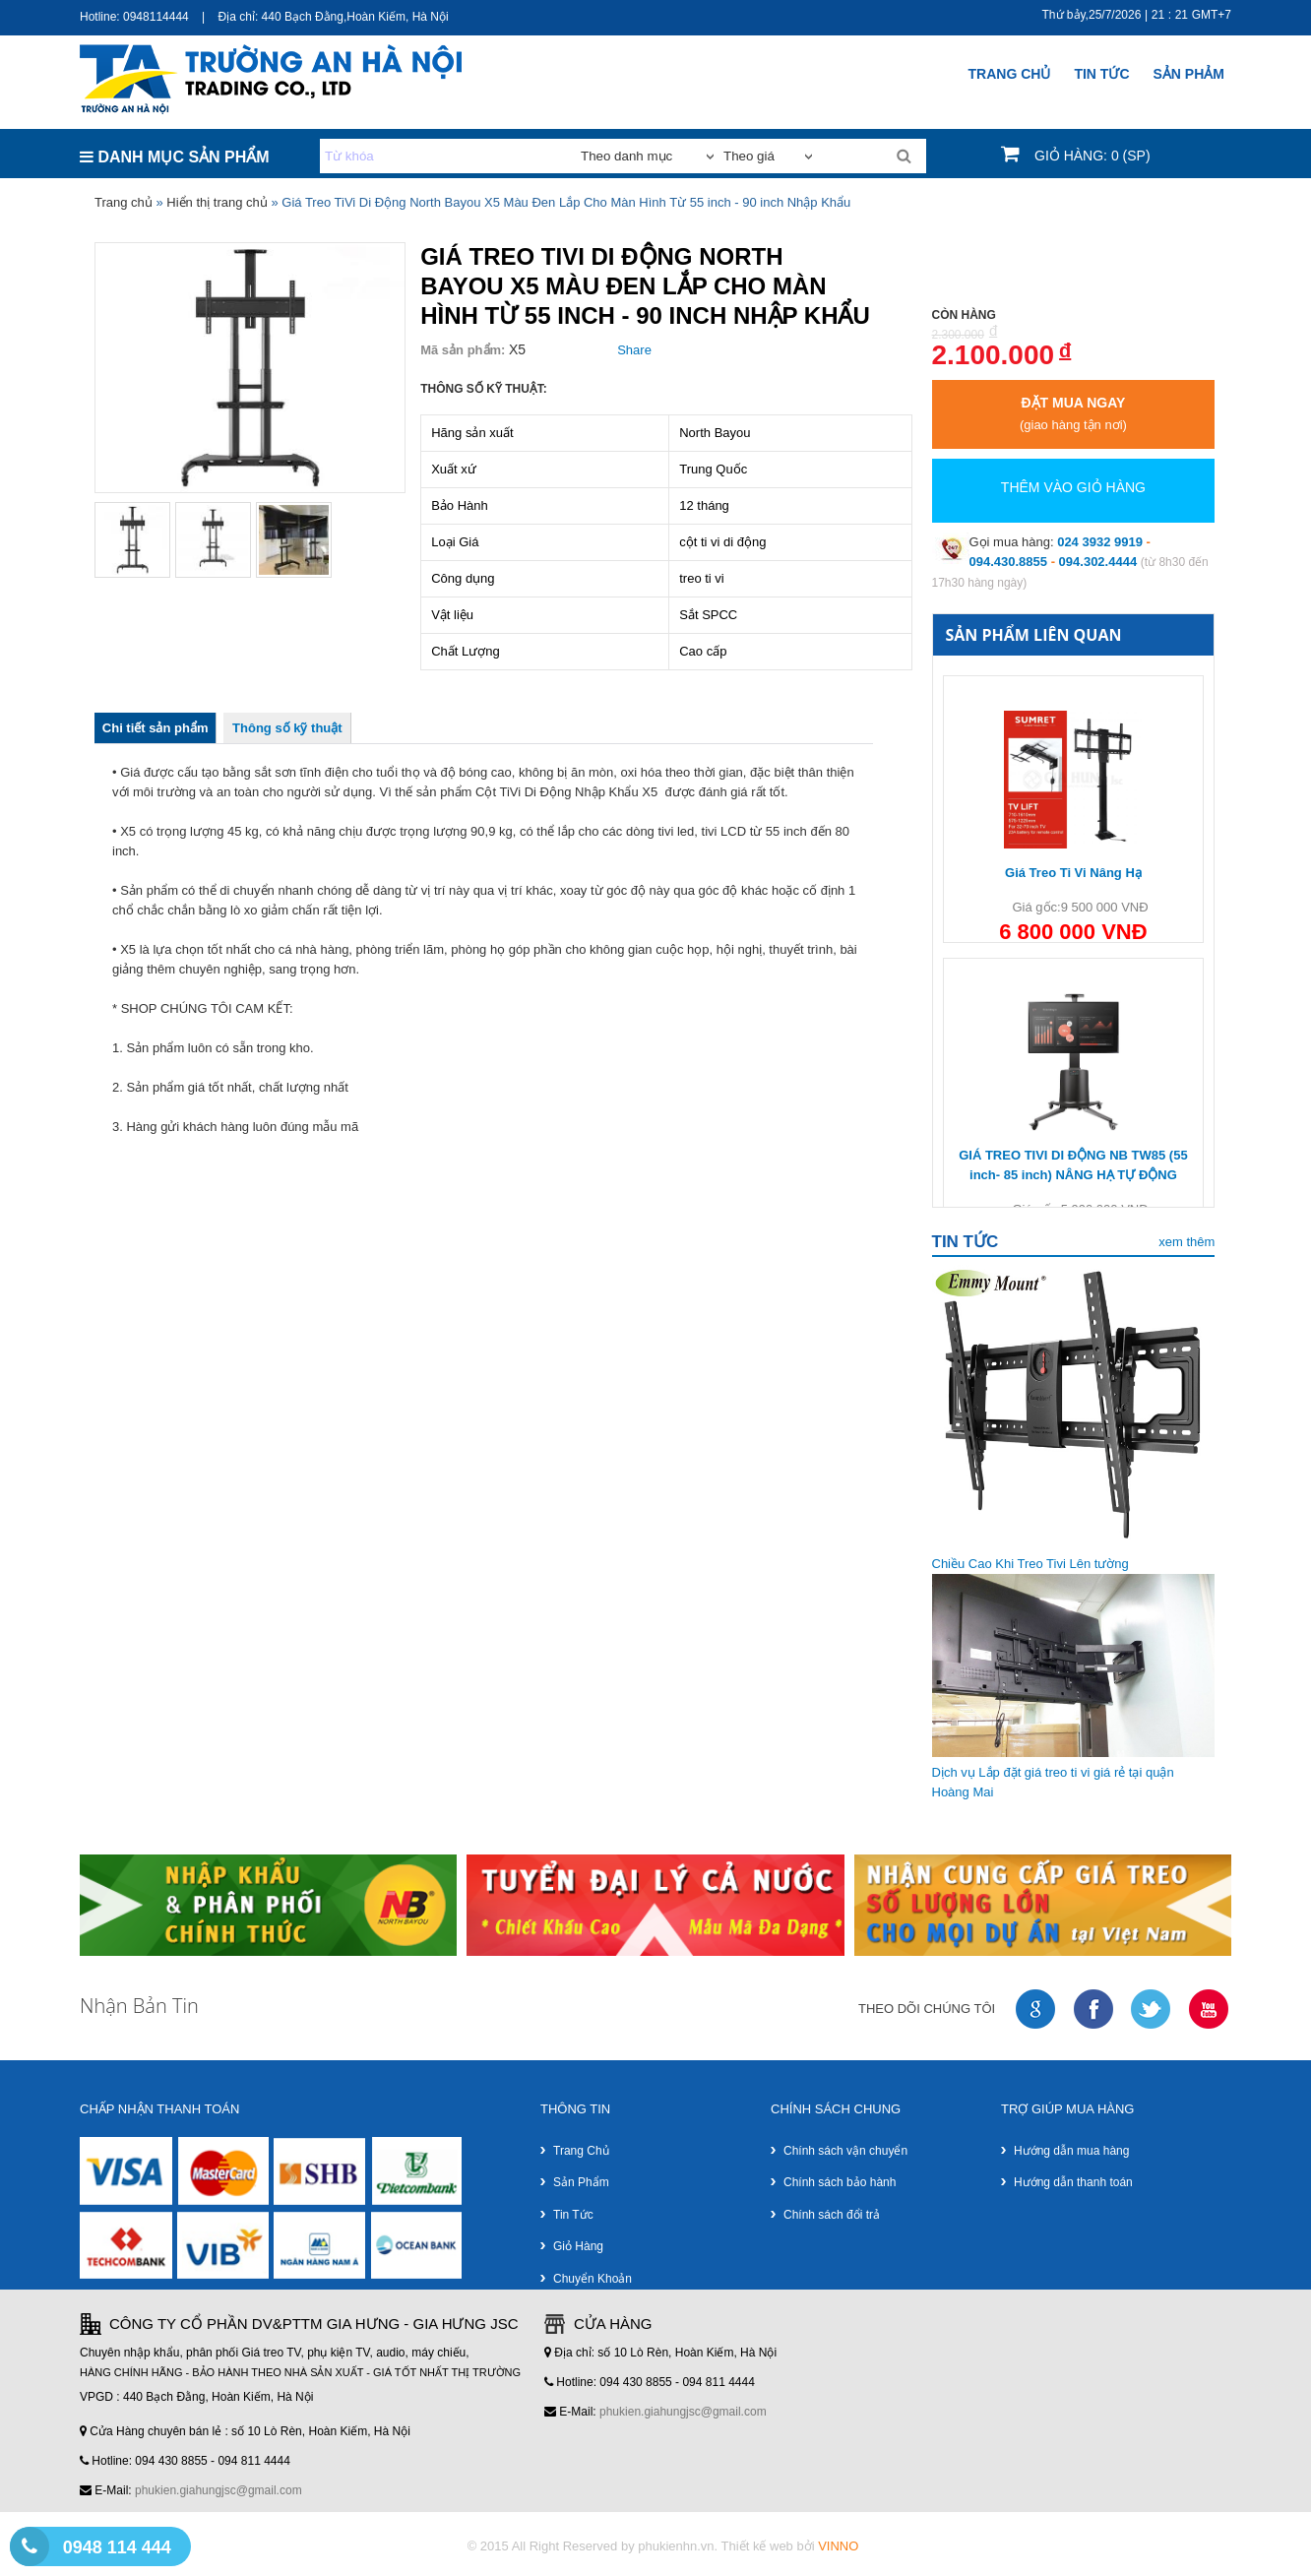 This screenshot has height=2576, width=1311. Describe the element at coordinates (217, 202) in the screenshot. I see `Hiển thị trang chủ` at that location.